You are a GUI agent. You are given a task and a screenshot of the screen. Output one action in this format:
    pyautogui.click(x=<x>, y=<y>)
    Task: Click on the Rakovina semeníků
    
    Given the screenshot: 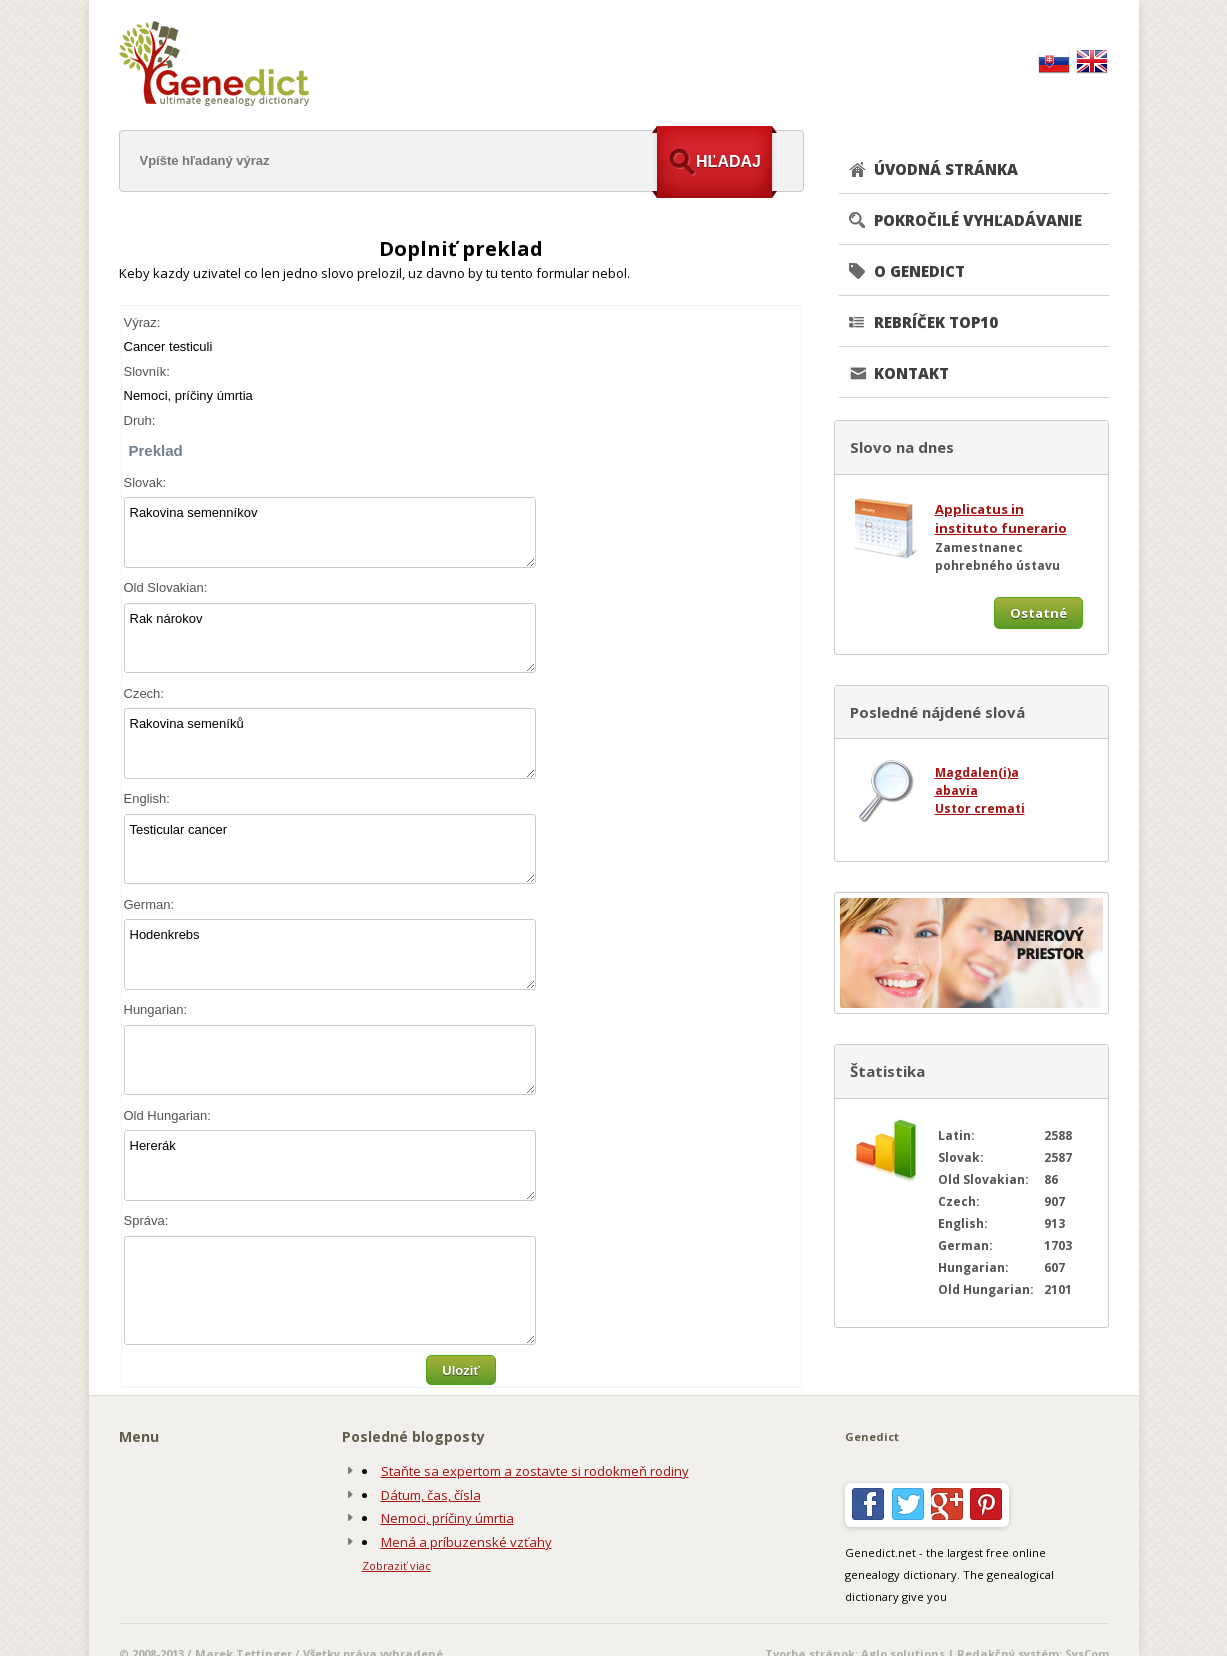 What is the action you would take?
    pyautogui.click(x=330, y=743)
    